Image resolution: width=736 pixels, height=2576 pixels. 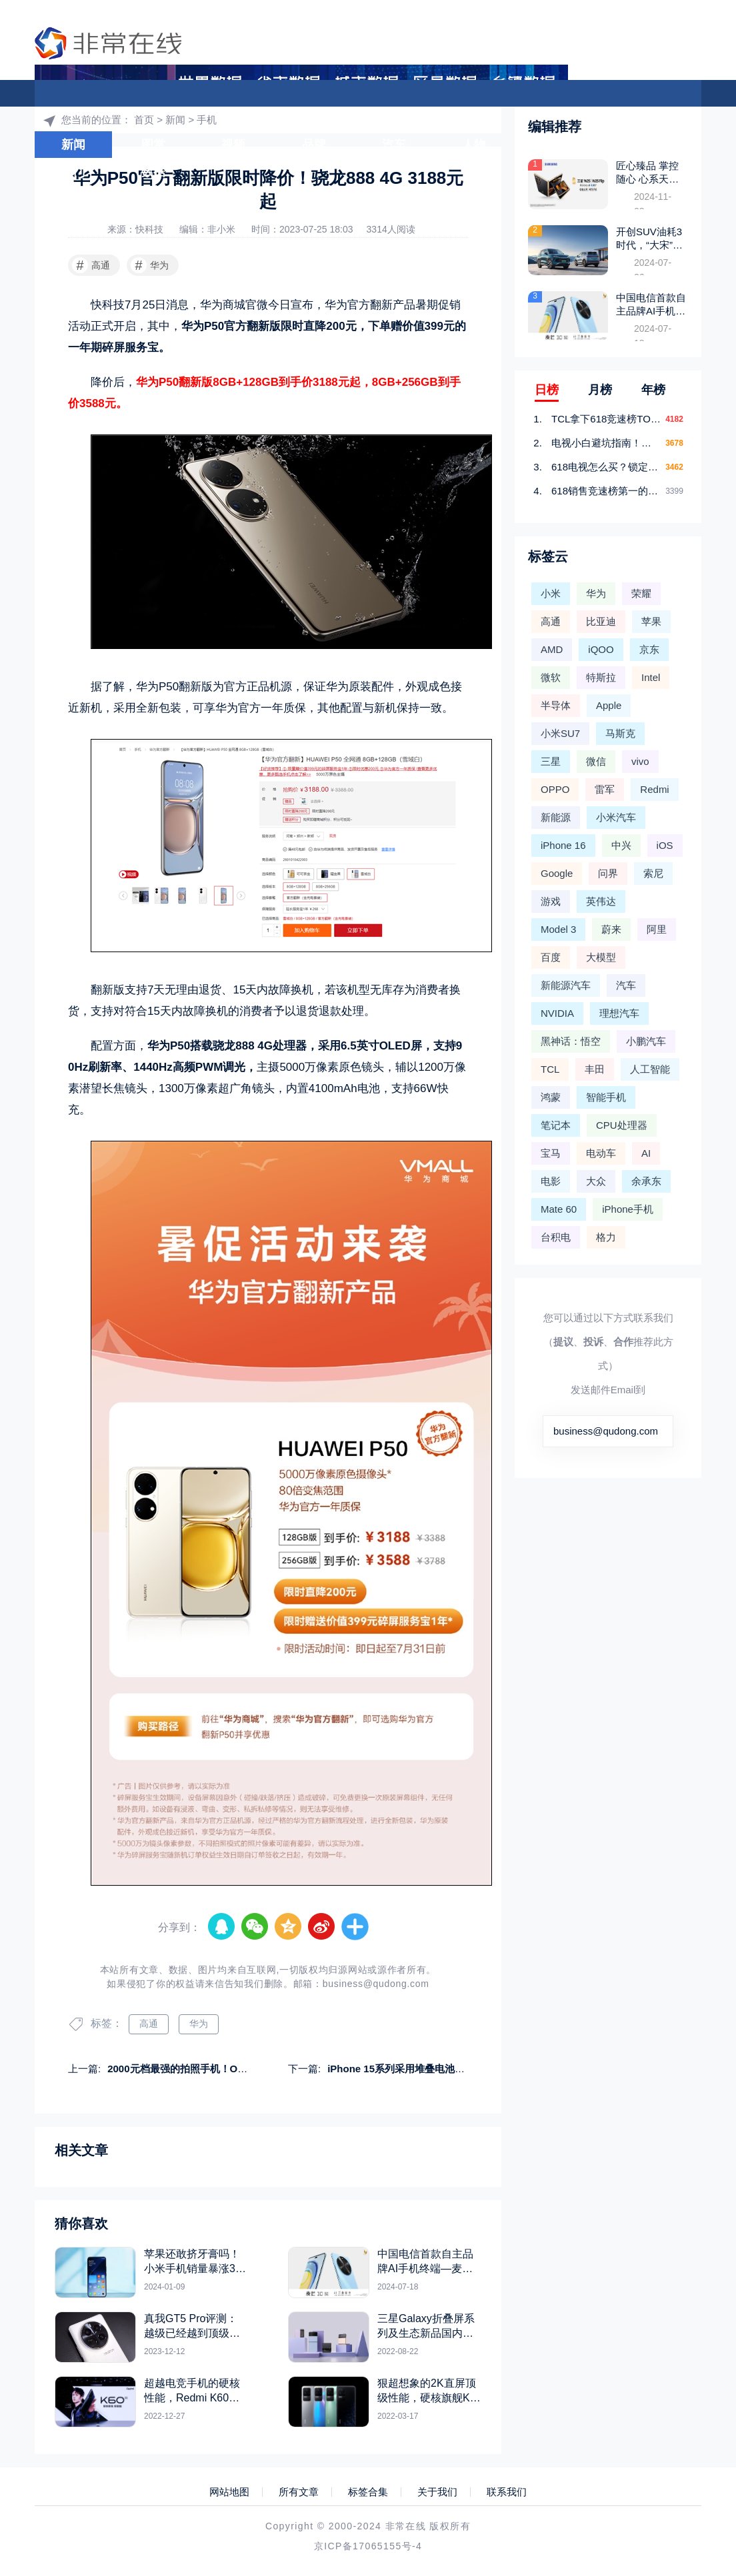 What do you see at coordinates (596, 1181) in the screenshot?
I see `大众` at bounding box center [596, 1181].